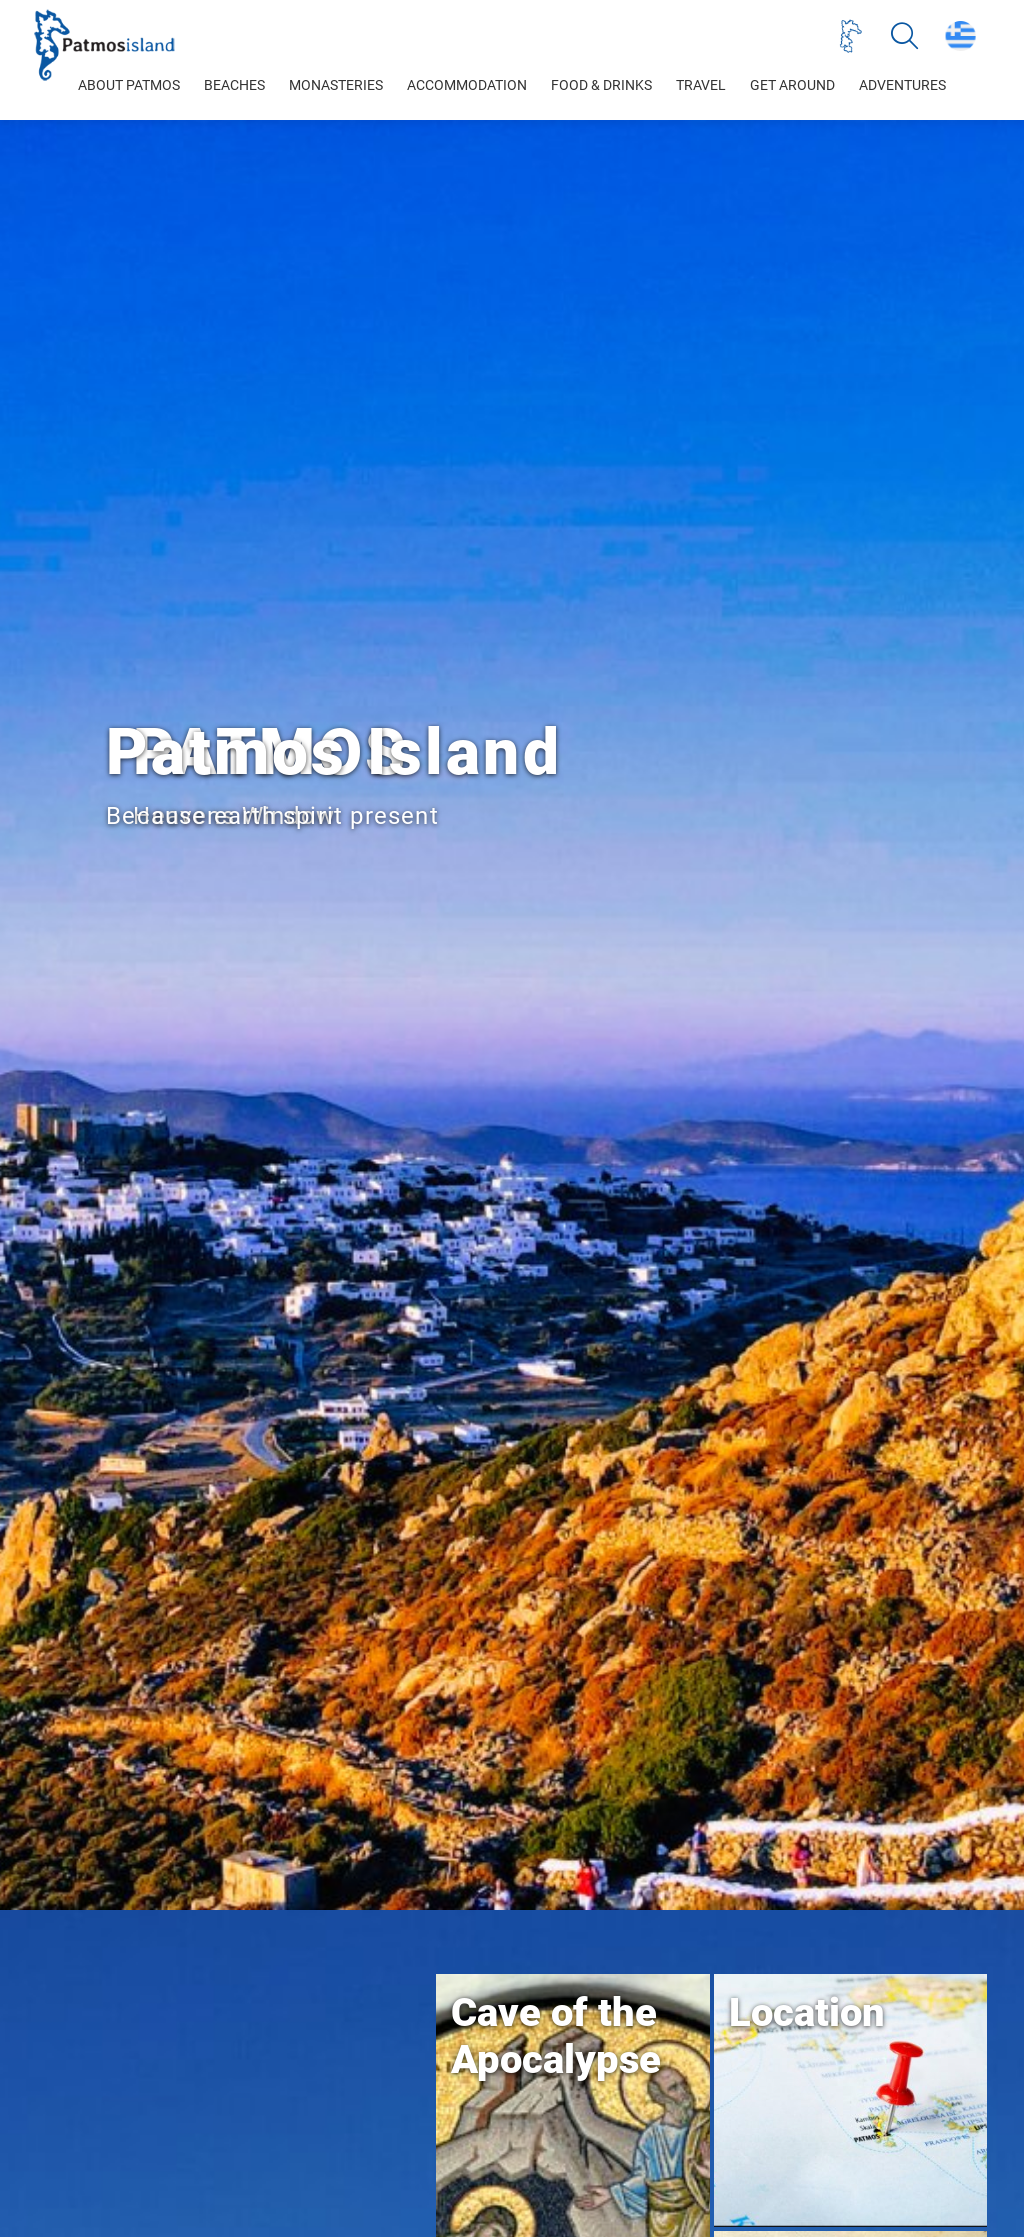  Describe the element at coordinates (792, 85) in the screenshot. I see `GET AROUND` at that location.